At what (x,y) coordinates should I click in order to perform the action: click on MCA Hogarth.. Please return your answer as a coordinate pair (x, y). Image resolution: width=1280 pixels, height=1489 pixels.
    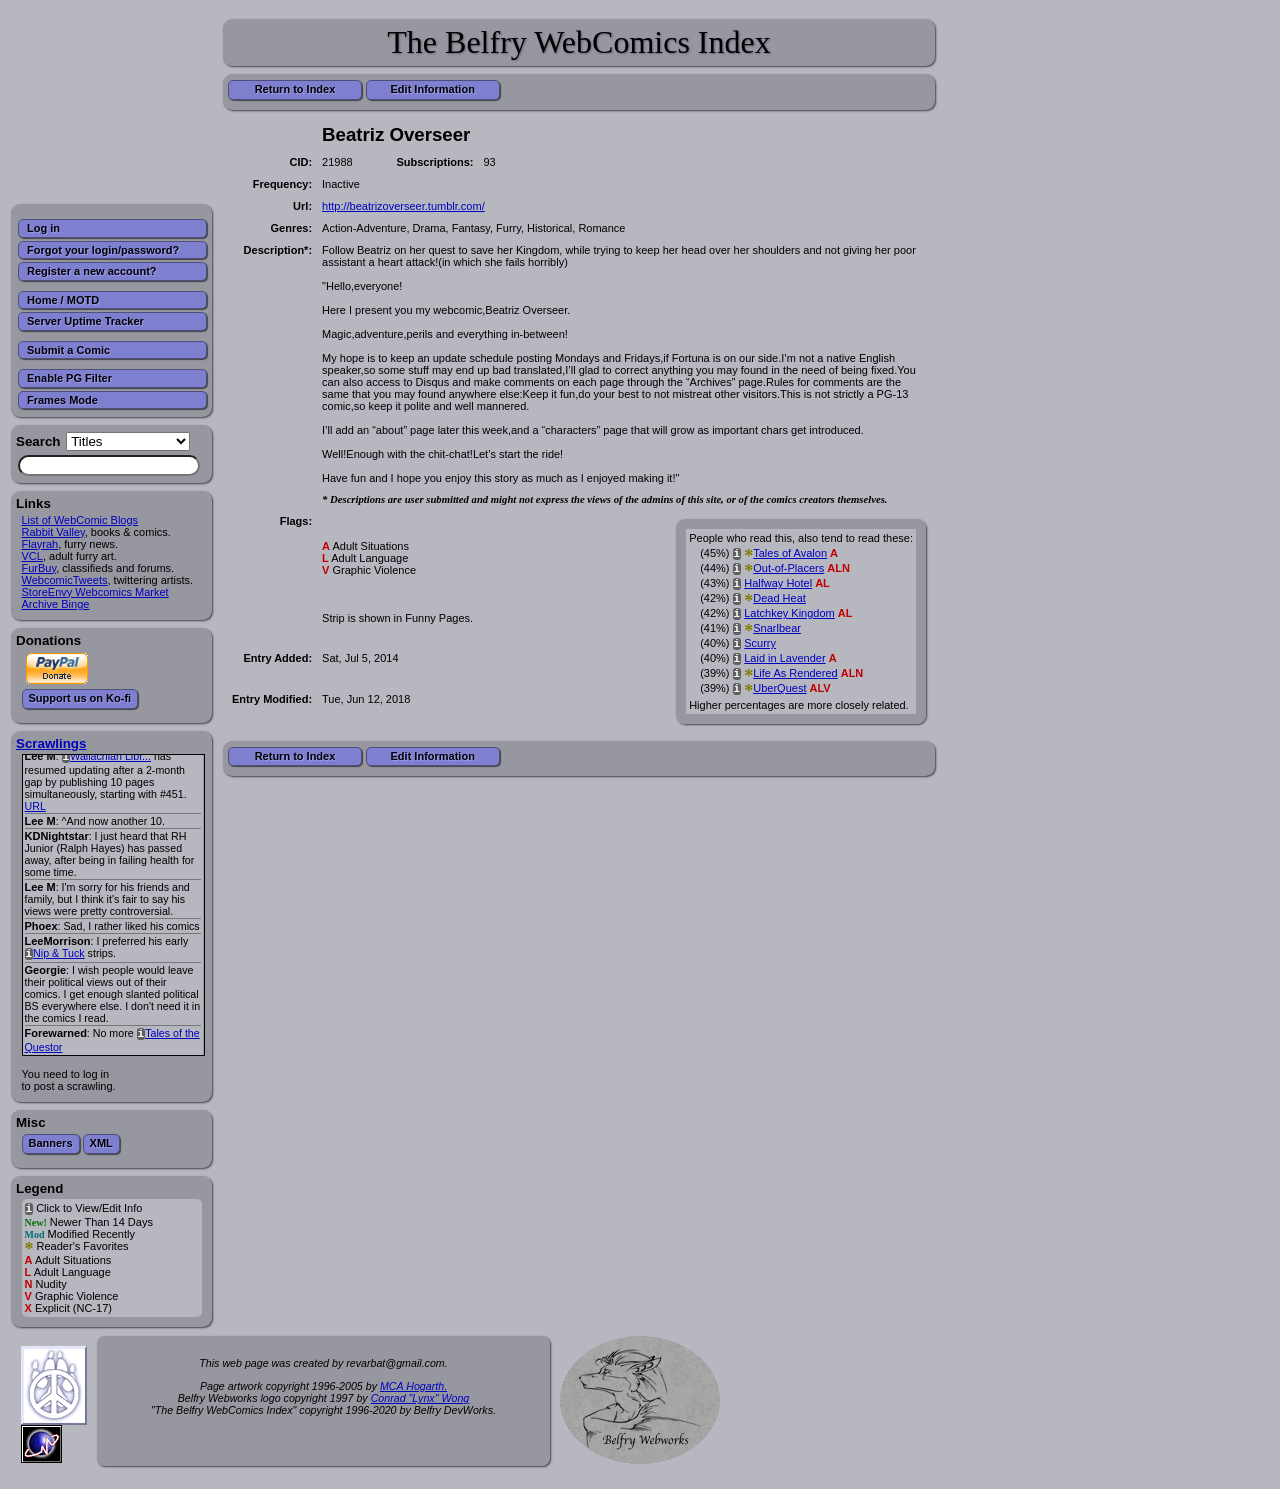
    Looking at the image, I should click on (413, 1386).